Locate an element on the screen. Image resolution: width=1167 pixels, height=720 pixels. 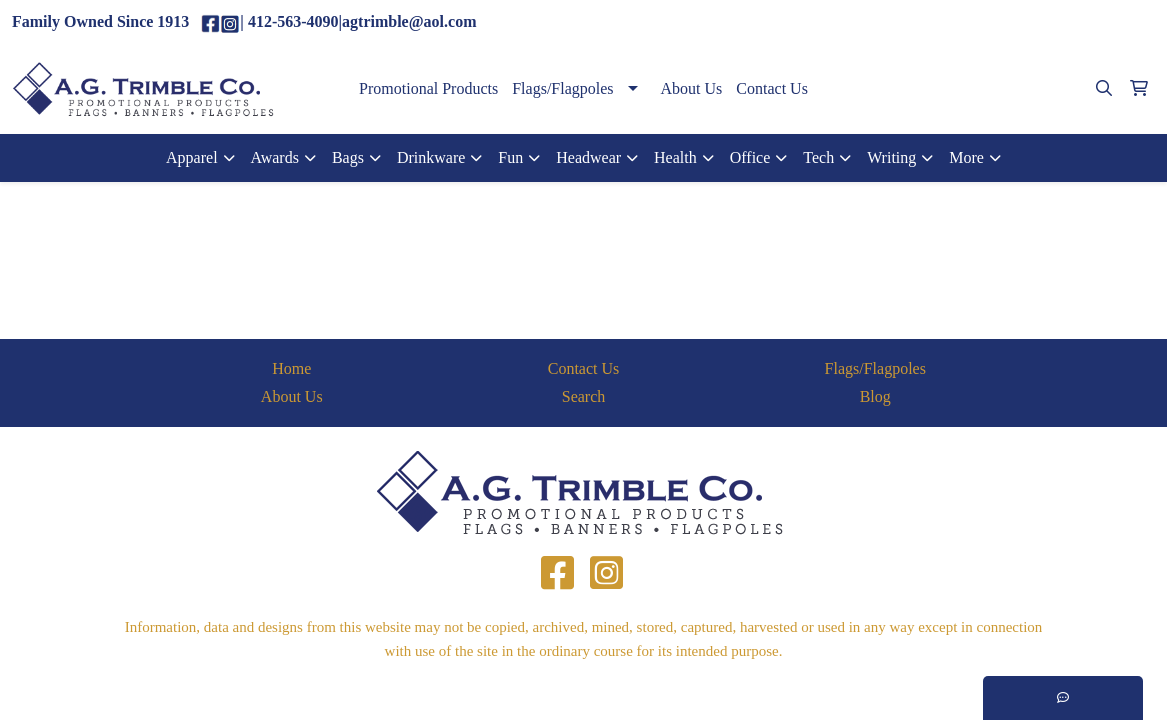
(412)563-4090 is located at coordinates (956, 22).